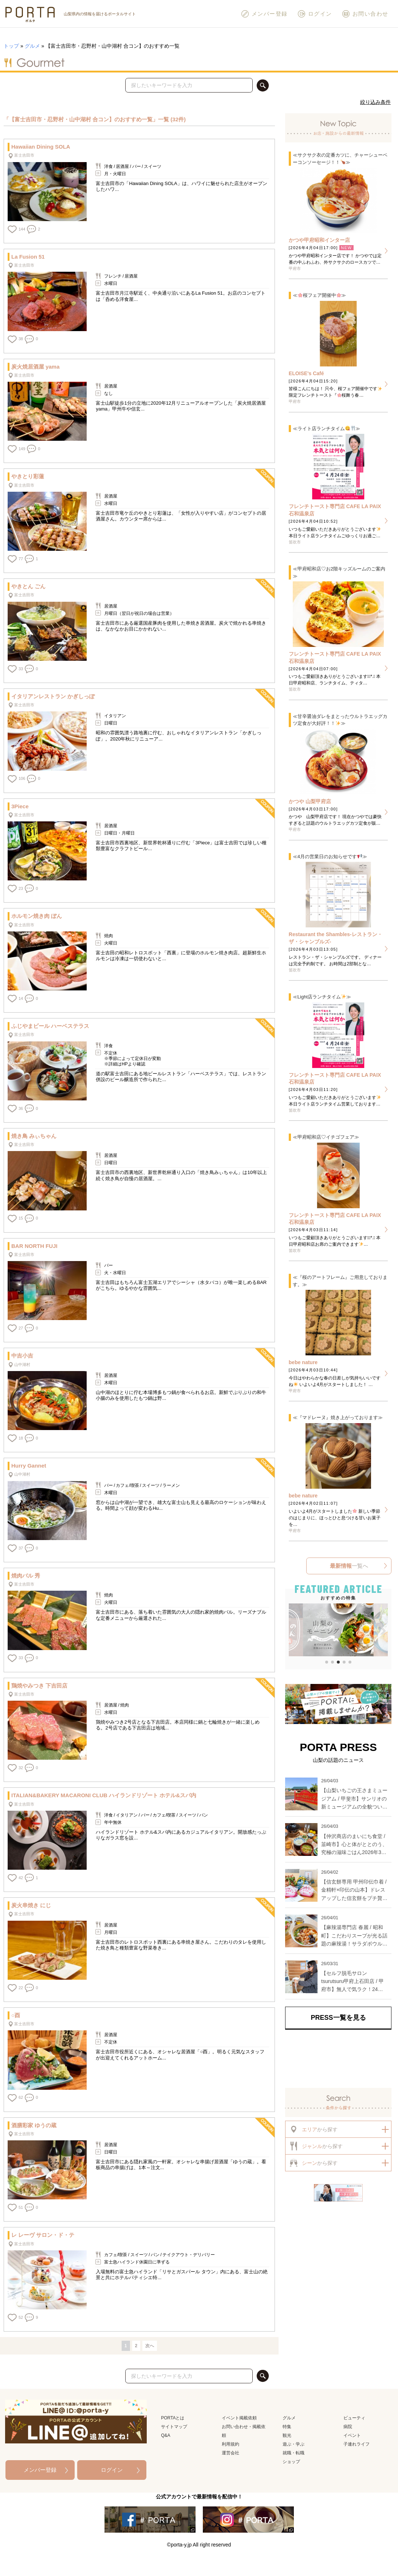 Image resolution: width=398 pixels, height=2576 pixels. Describe the element at coordinates (165, 2435) in the screenshot. I see `Q&A` at that location.